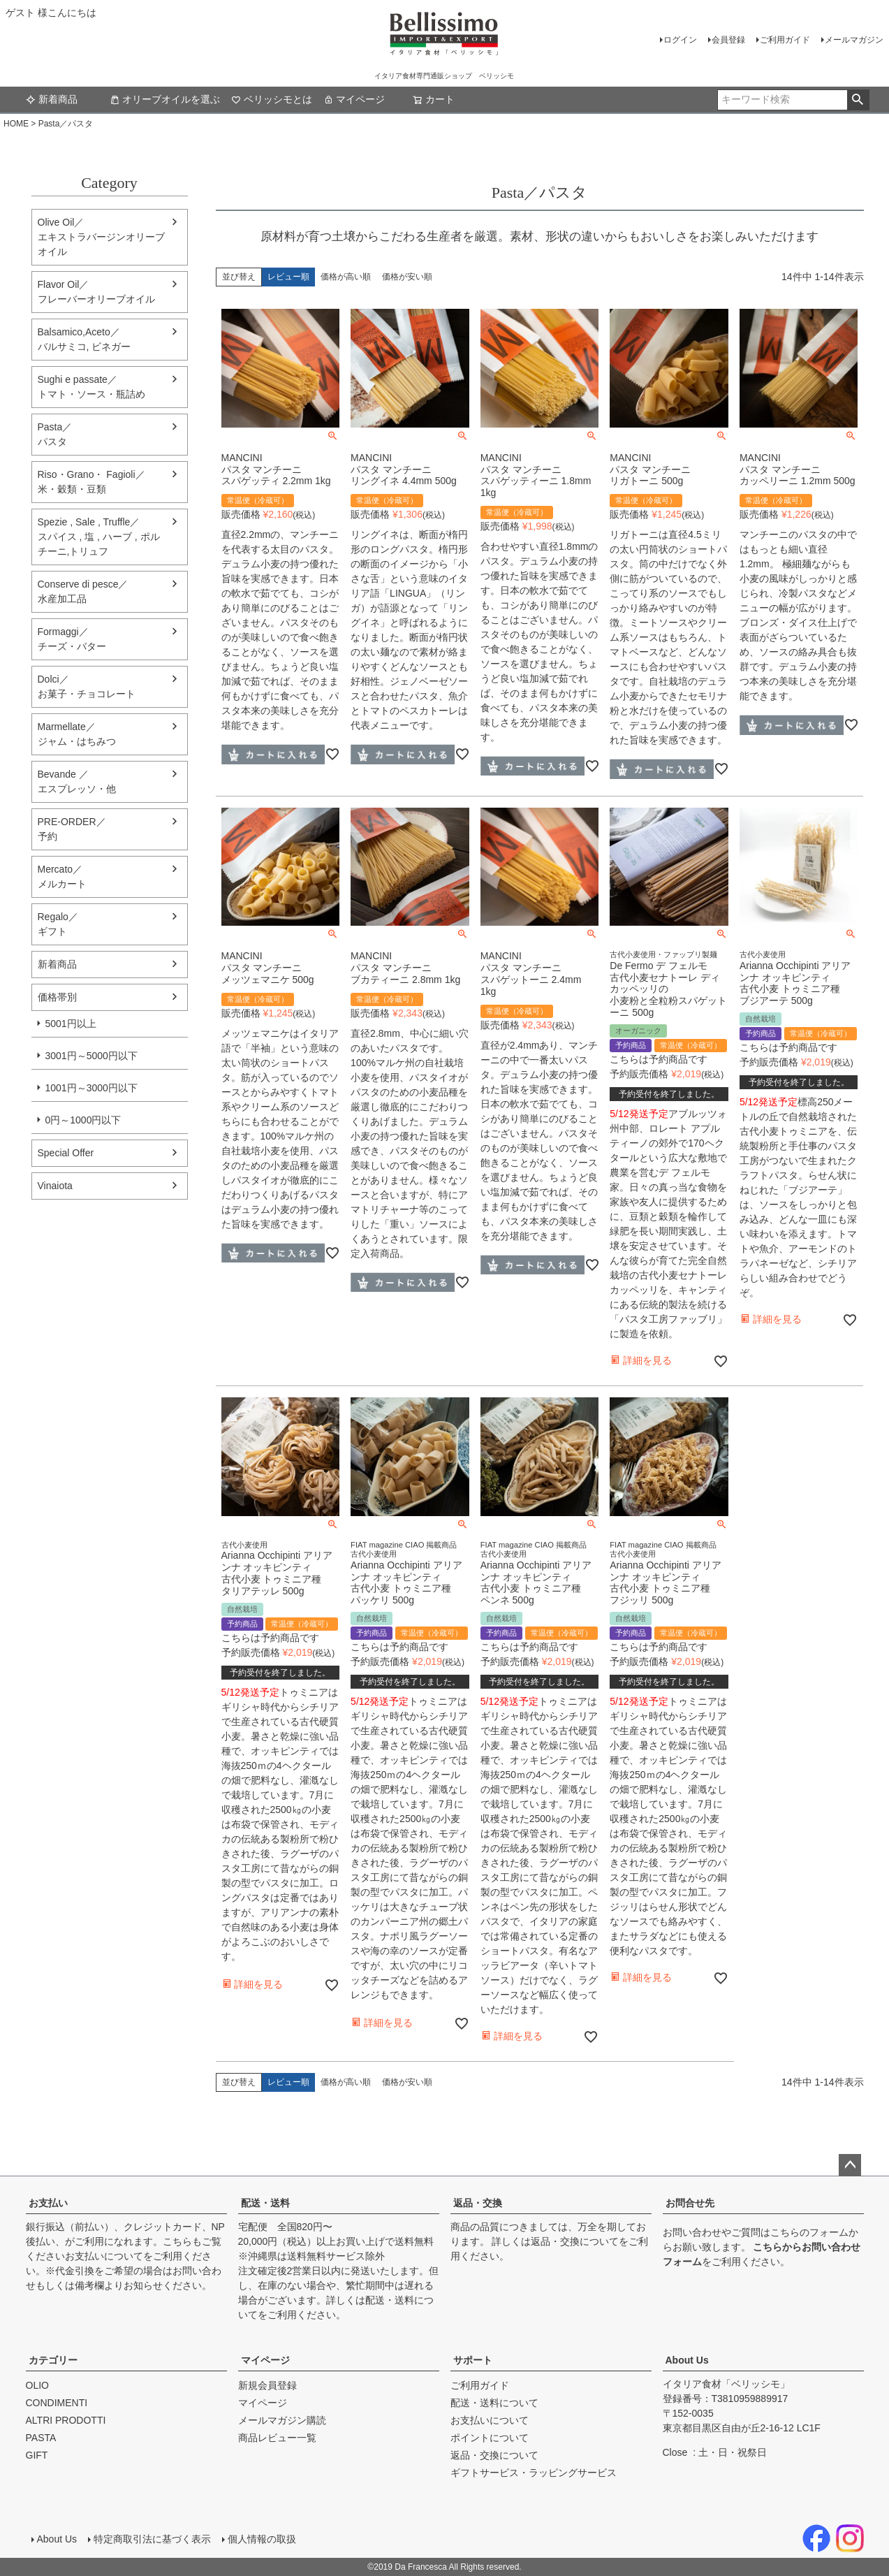 The width and height of the screenshot is (889, 2576). Describe the element at coordinates (99, 536) in the screenshot. I see `Spezie , Sale , Truffle／スパイス , 塩 , ハーブ , ポルチーニ,トリュフ` at that location.